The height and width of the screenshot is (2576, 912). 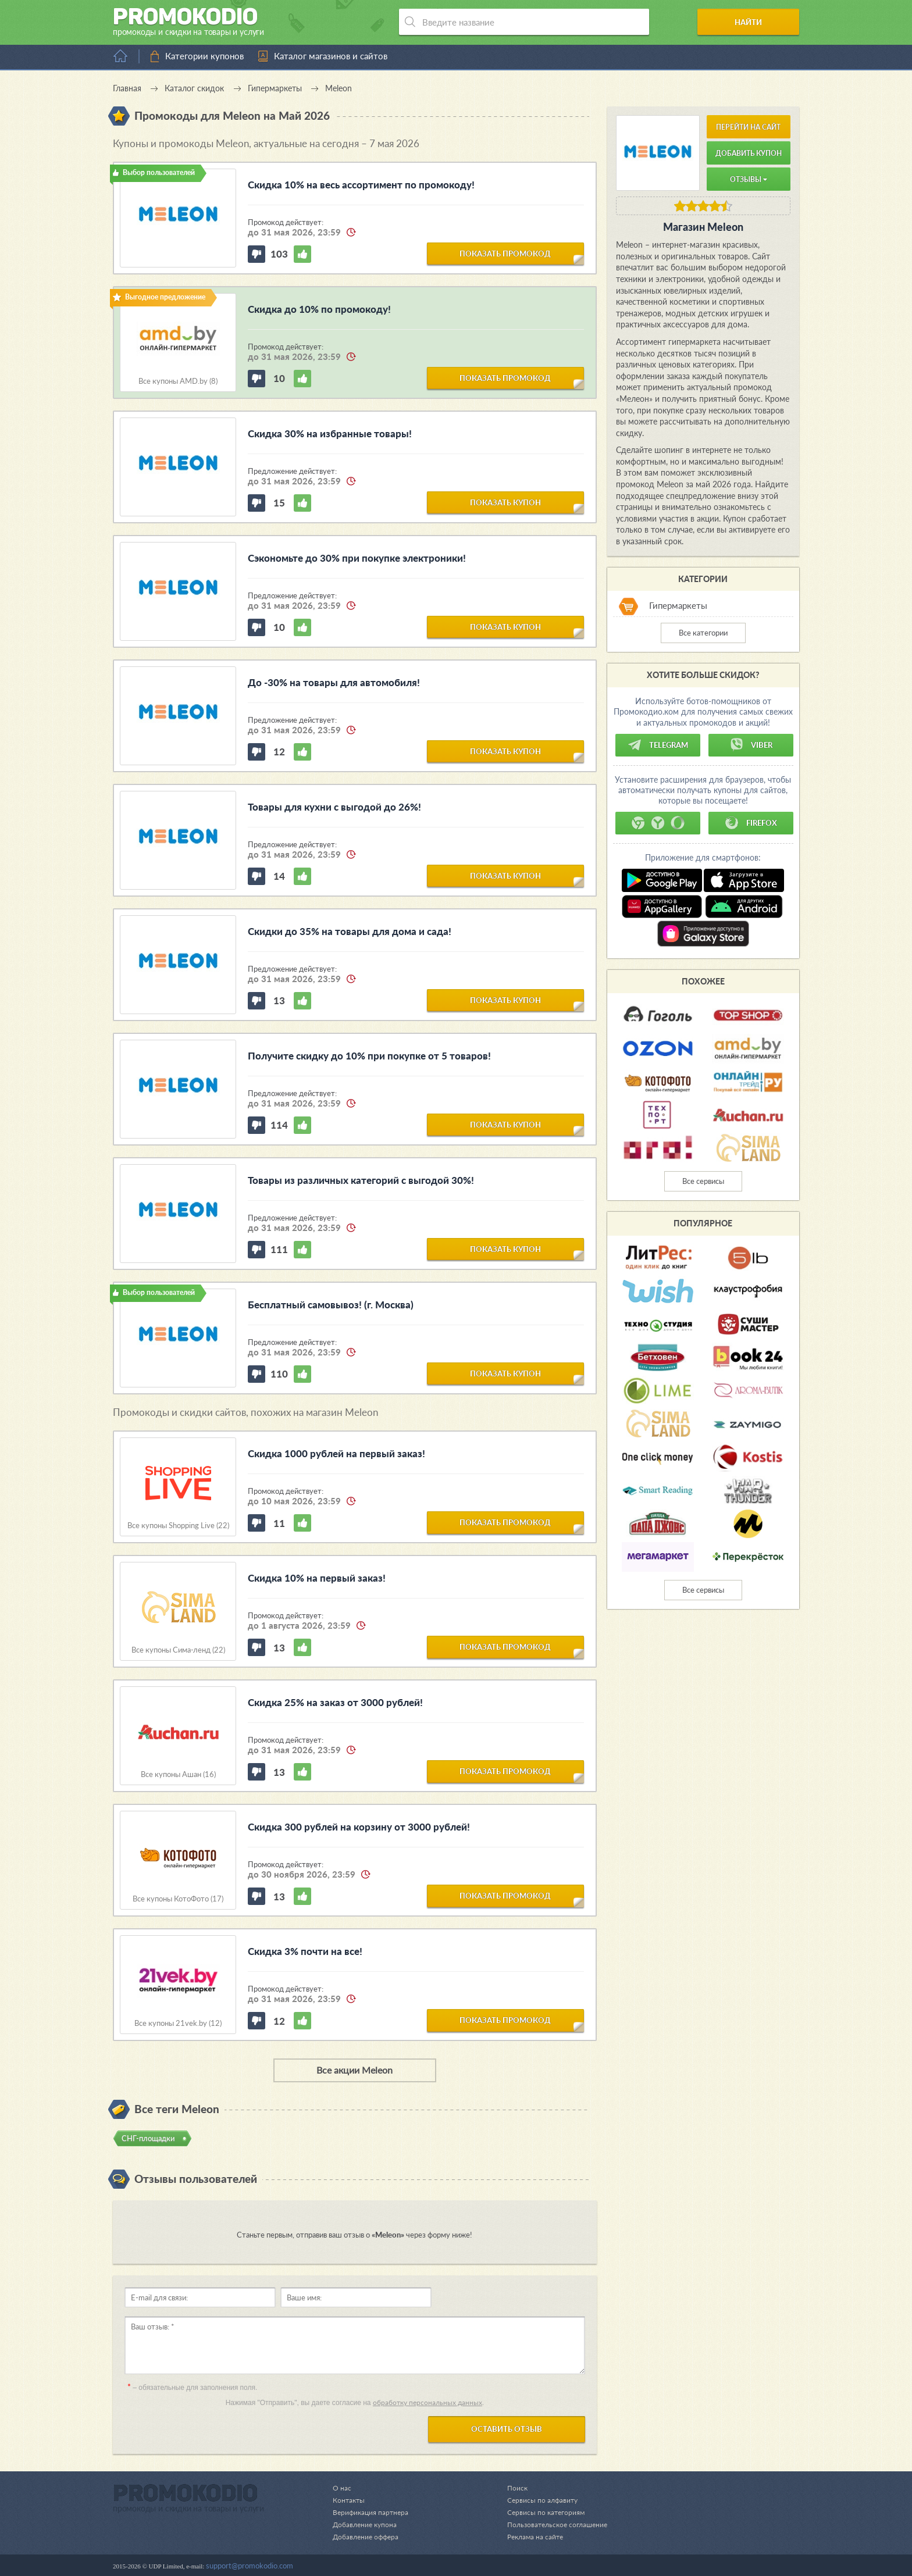 I want to click on Бесплатный самовывоз! (г. Москва), so click(x=331, y=1304).